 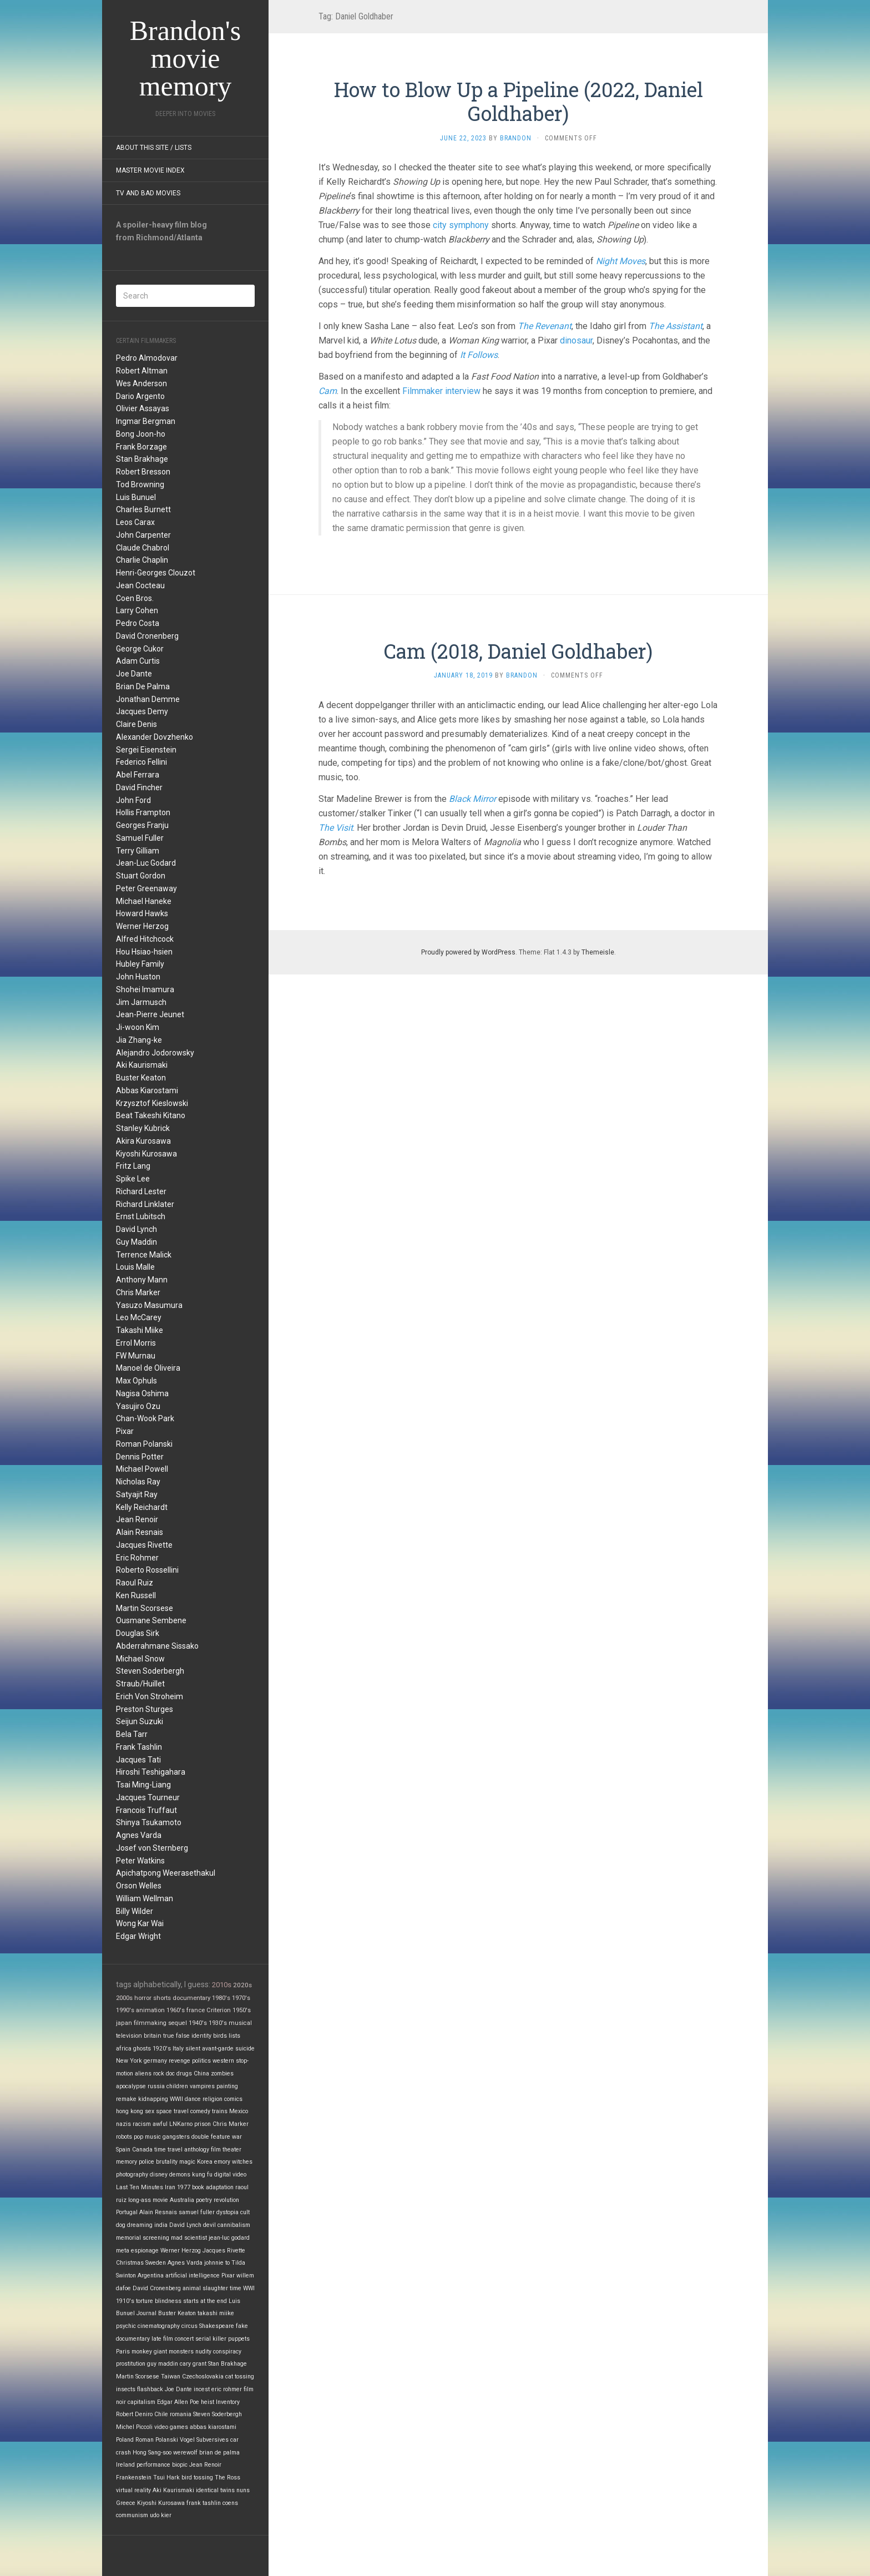 I want to click on Frankenstein, so click(x=133, y=2477).